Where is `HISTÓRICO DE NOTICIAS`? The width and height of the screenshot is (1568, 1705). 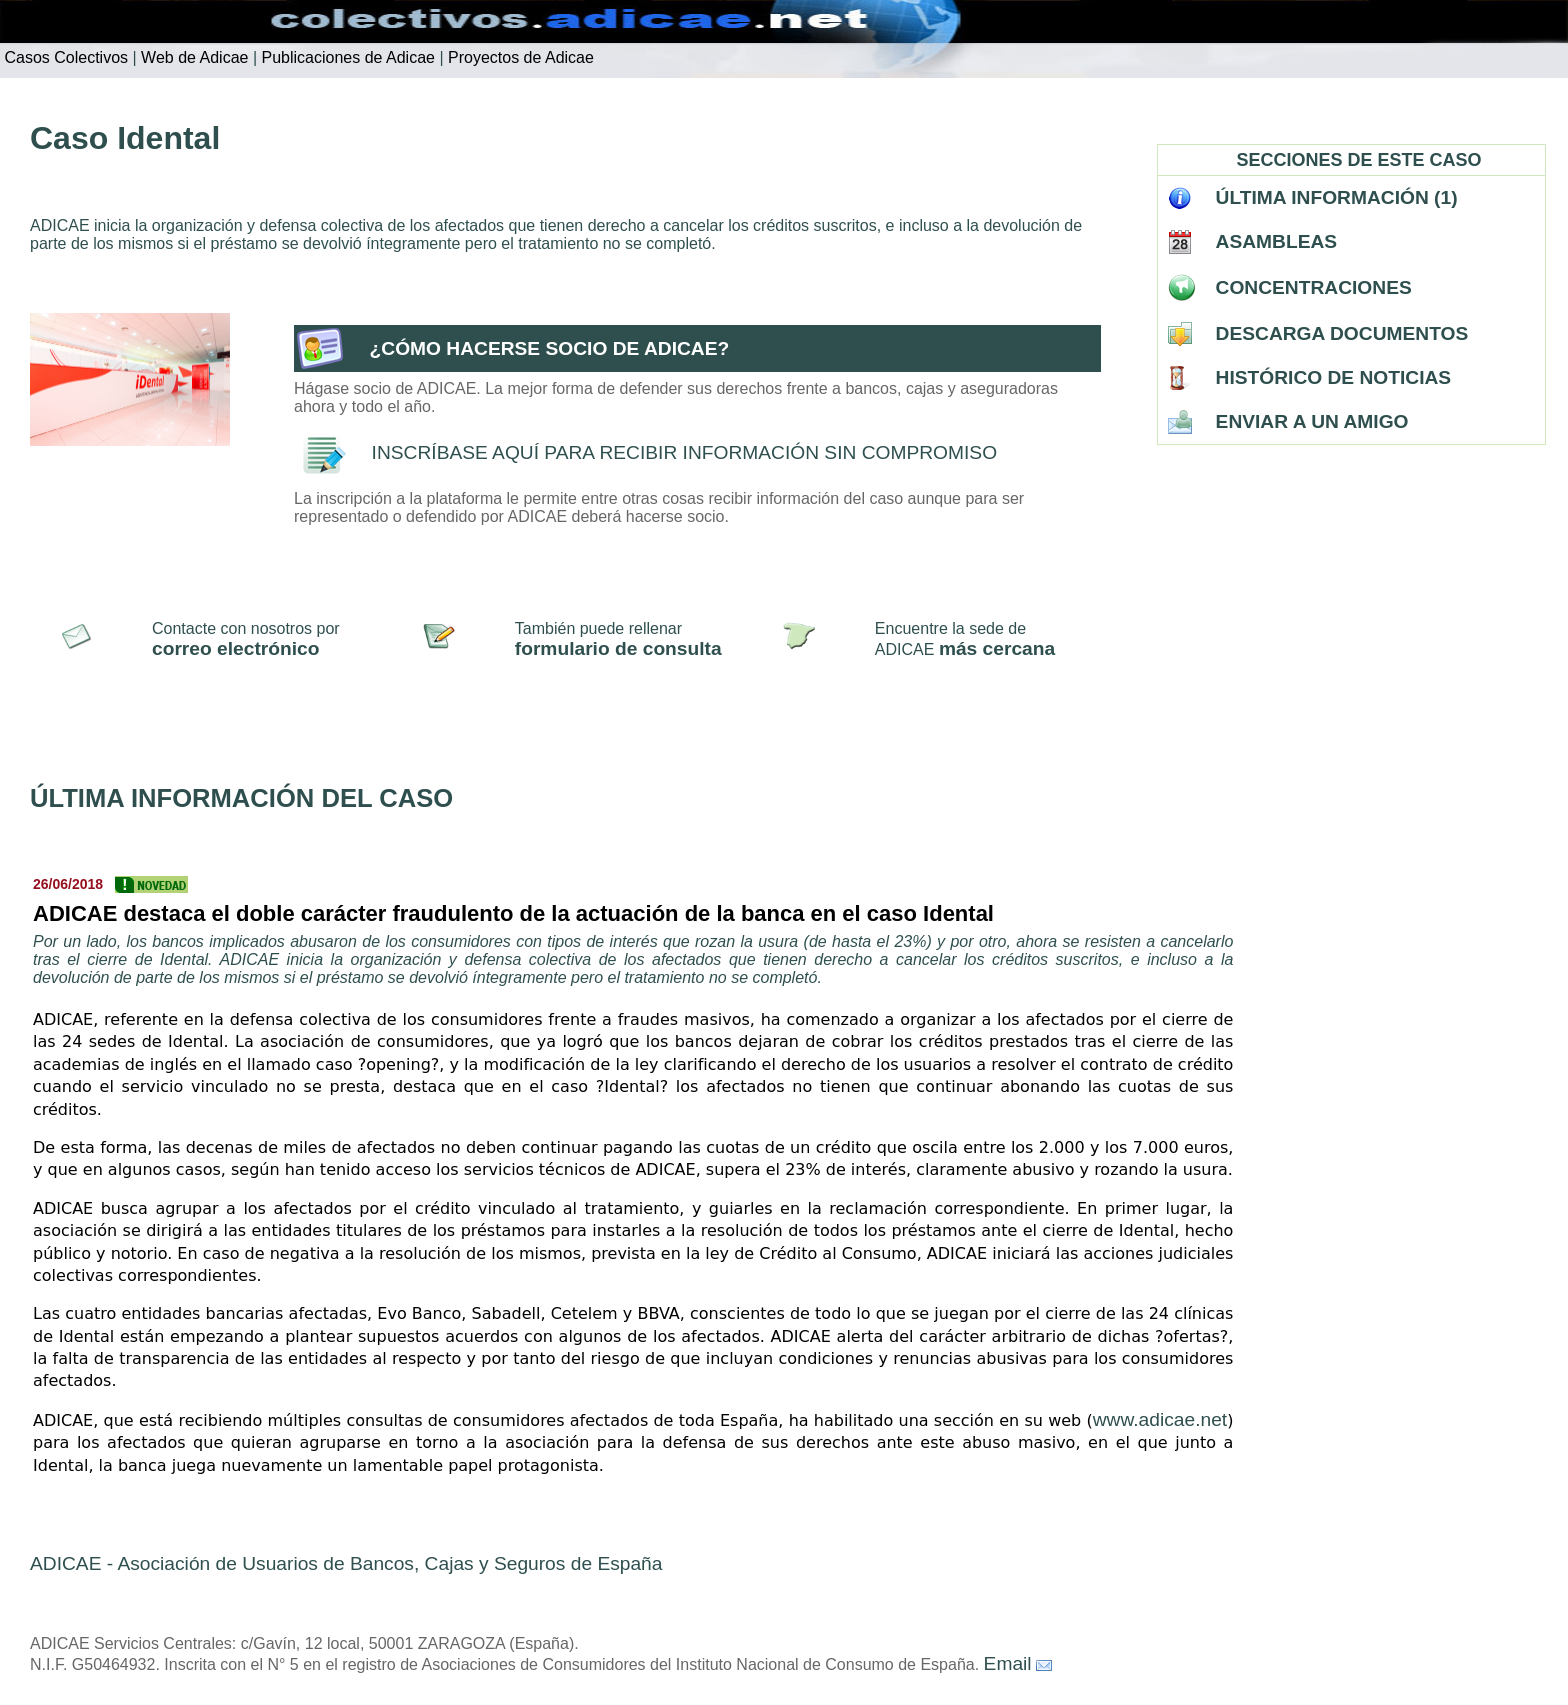
HISTÓRICO DE NOTICIAS is located at coordinates (1334, 377).